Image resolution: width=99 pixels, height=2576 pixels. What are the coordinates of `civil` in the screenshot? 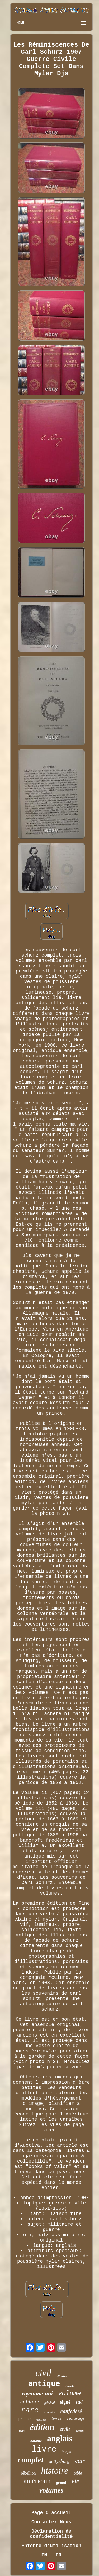 It's located at (43, 2373).